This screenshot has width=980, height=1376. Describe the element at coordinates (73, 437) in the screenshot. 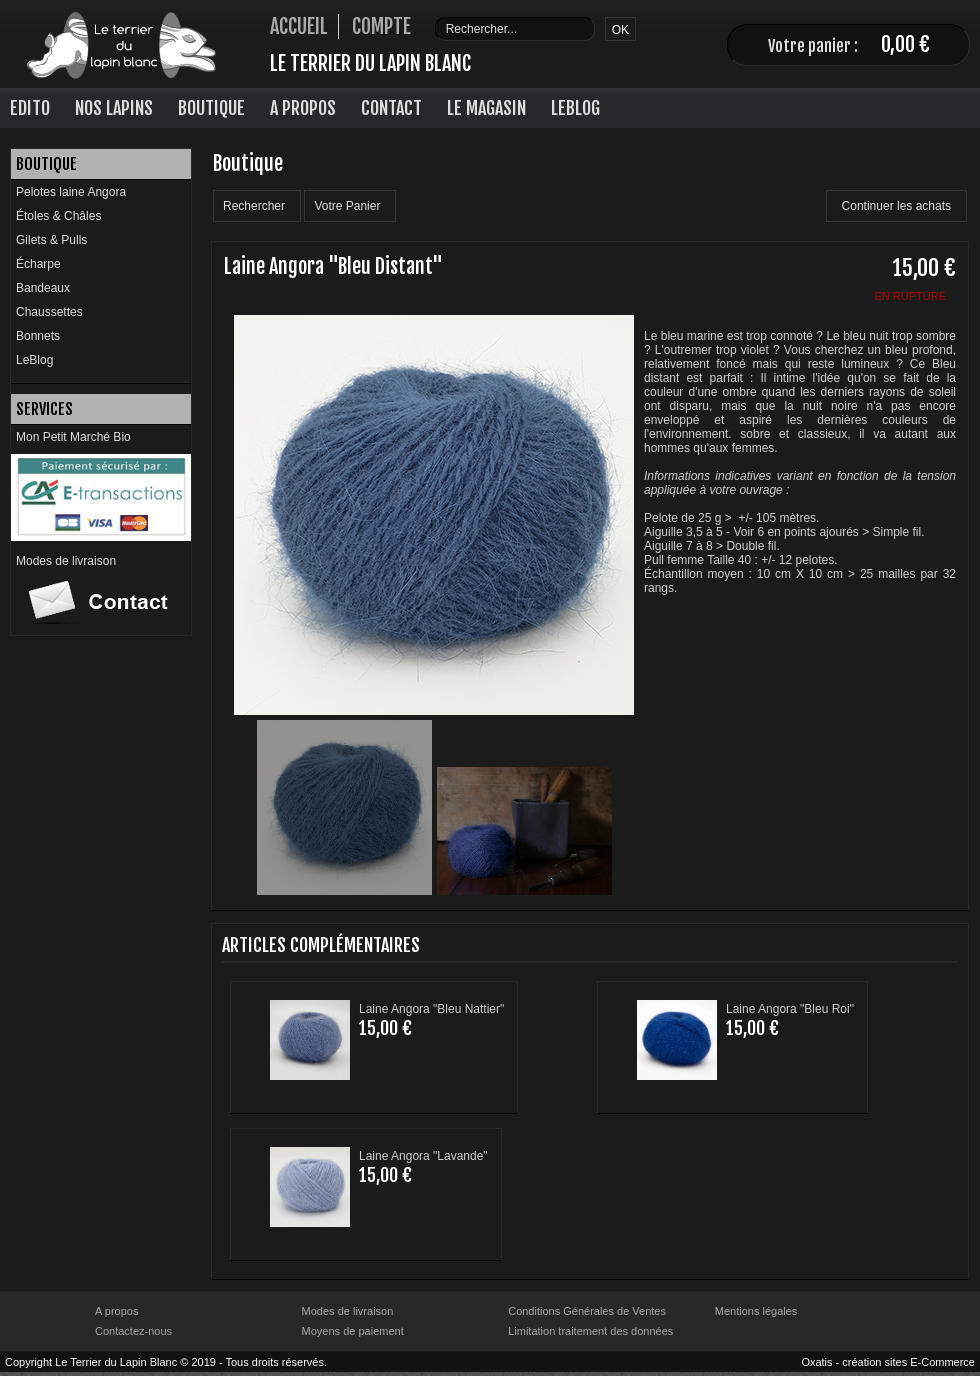

I see `Mon Petit Marché Bio` at that location.